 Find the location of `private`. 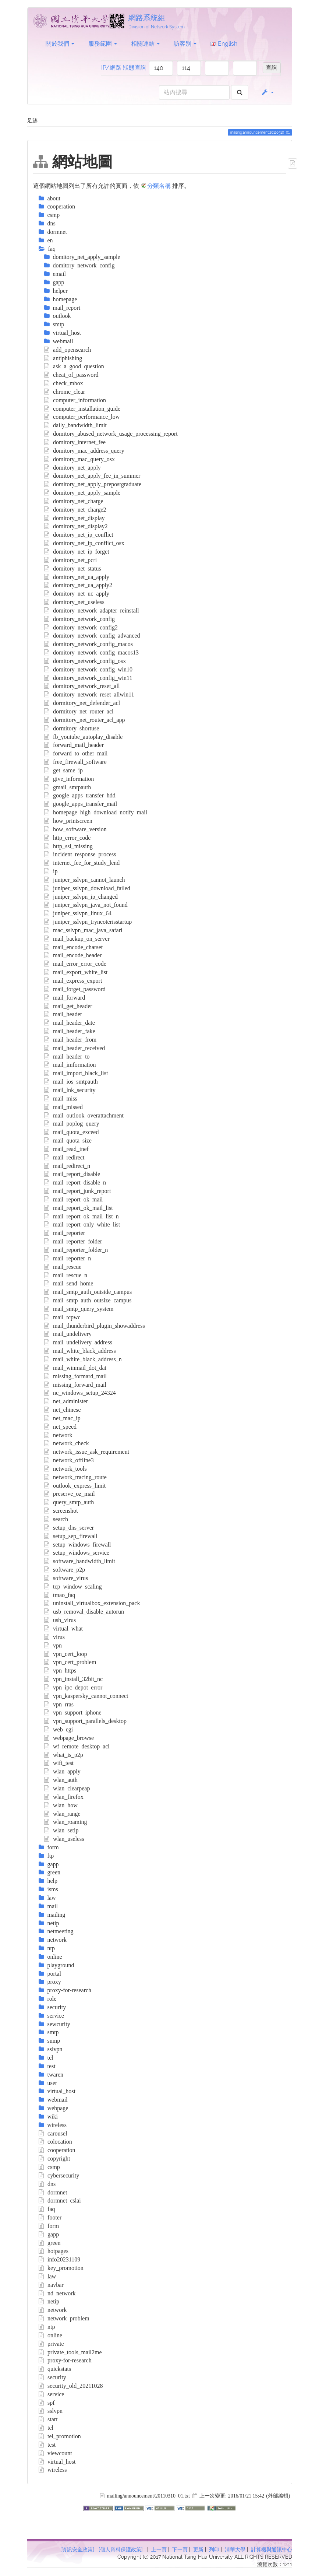

private is located at coordinates (51, 2344).